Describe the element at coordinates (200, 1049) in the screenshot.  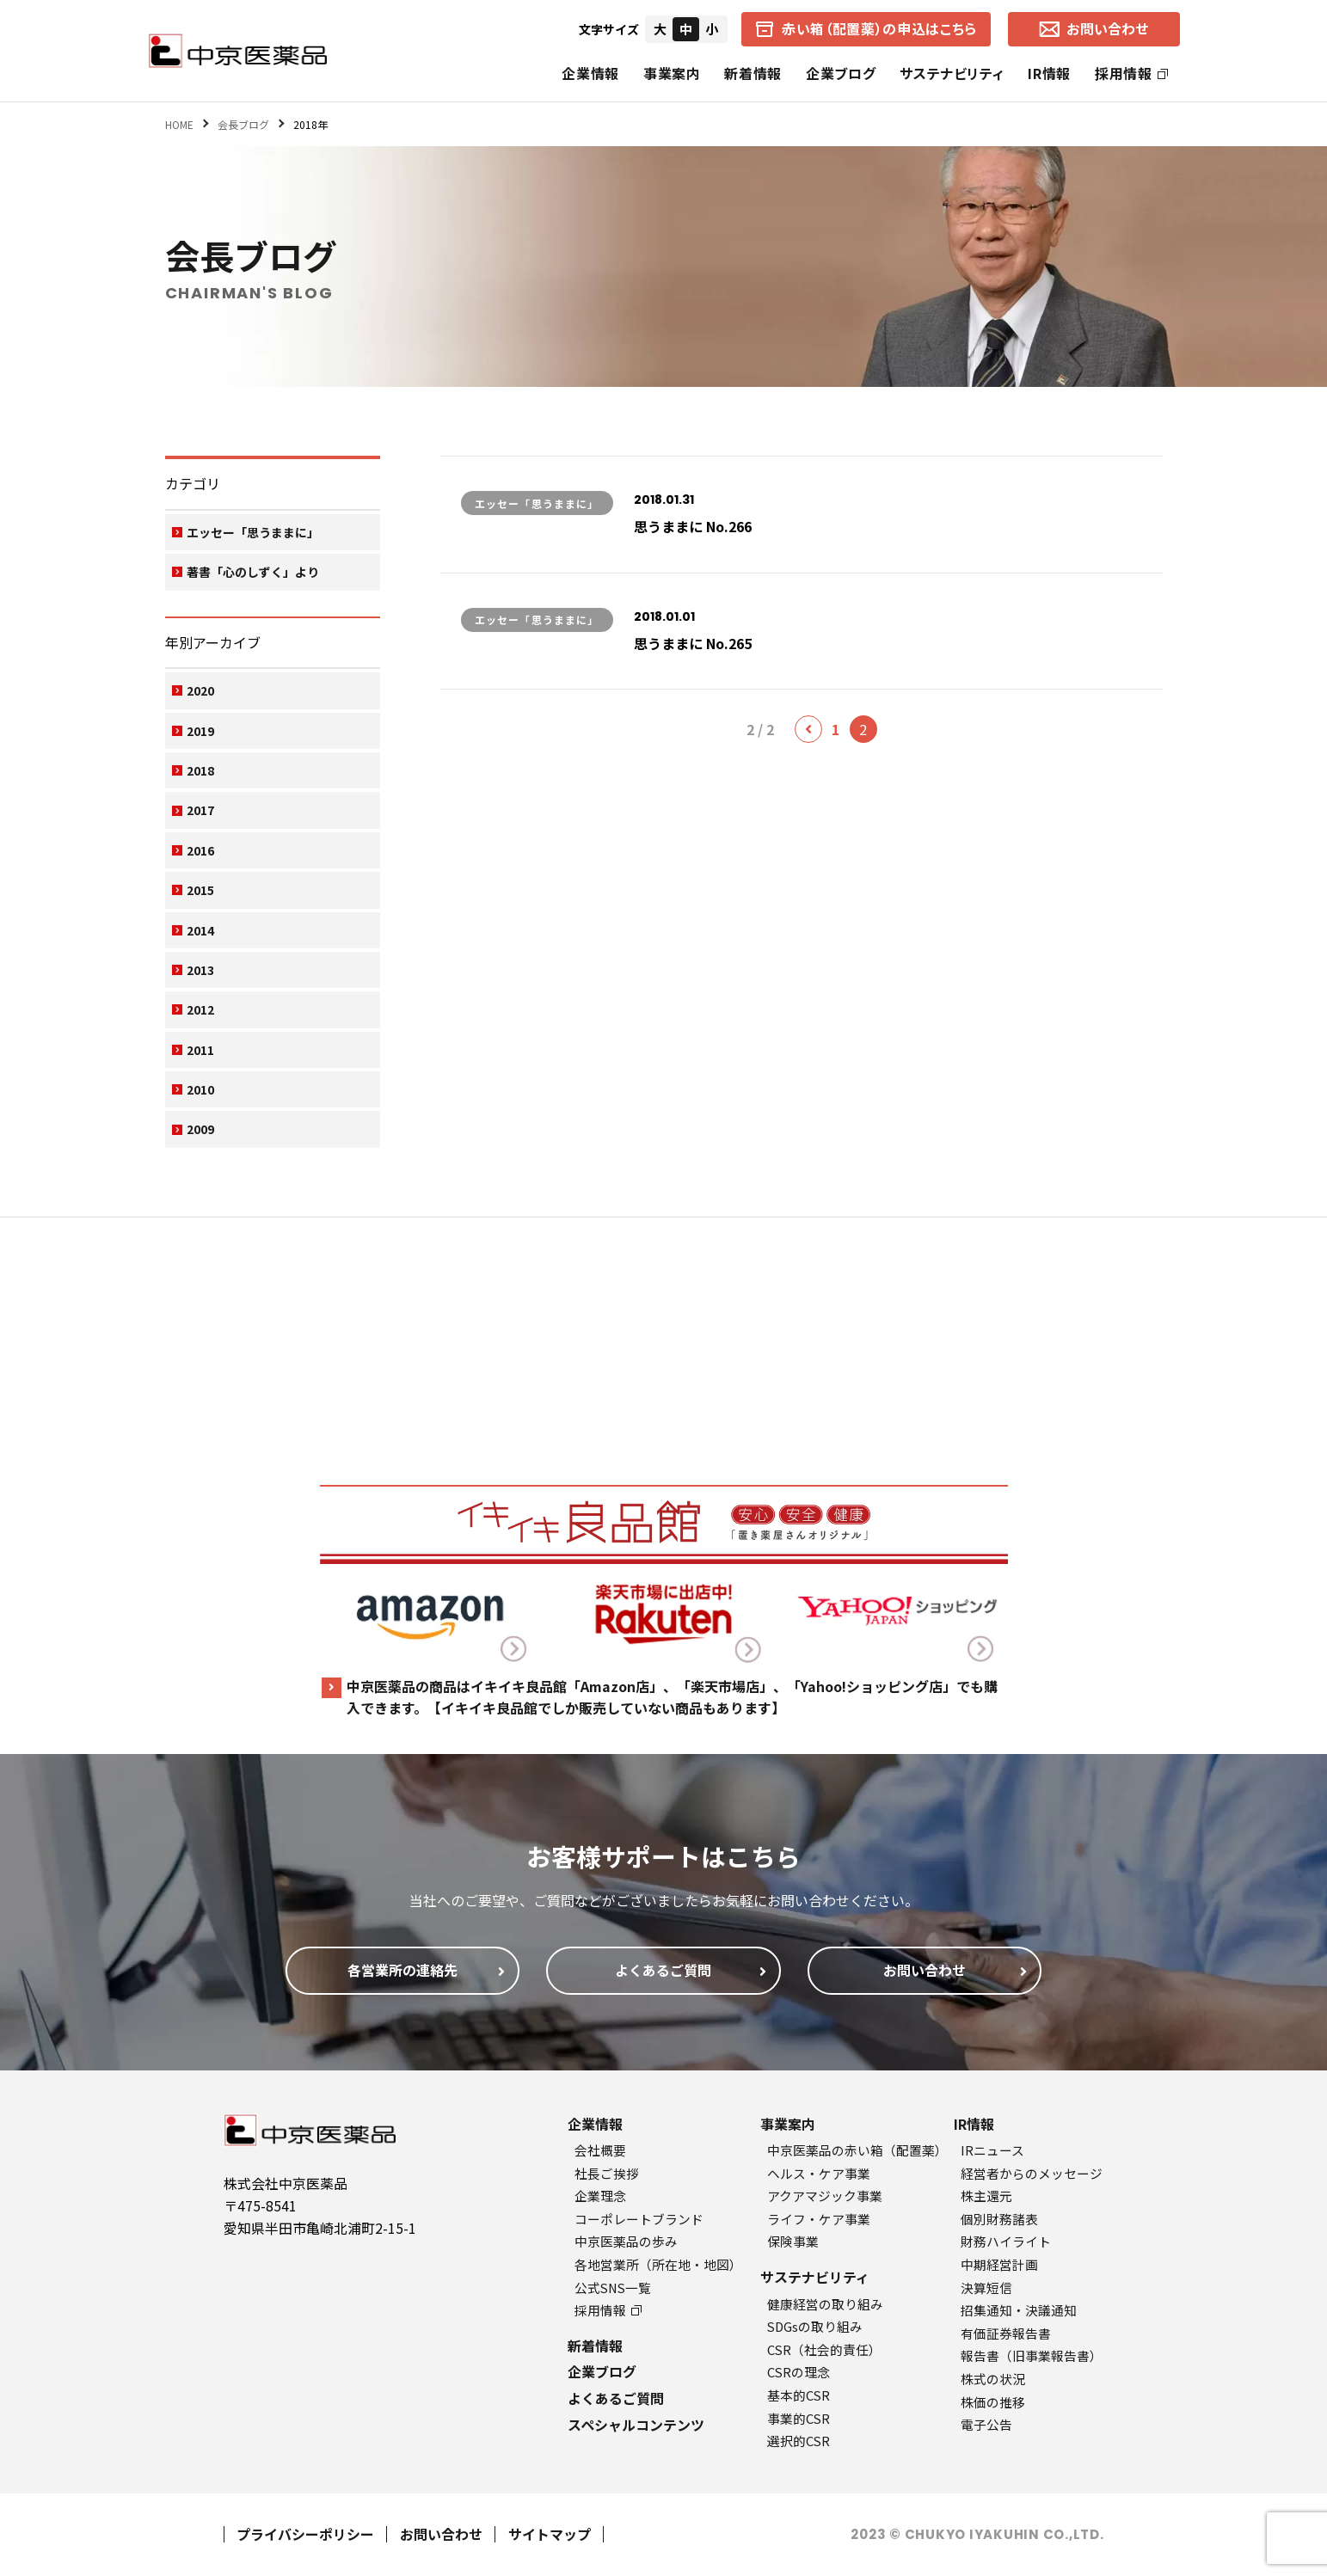
I see `2011` at that location.